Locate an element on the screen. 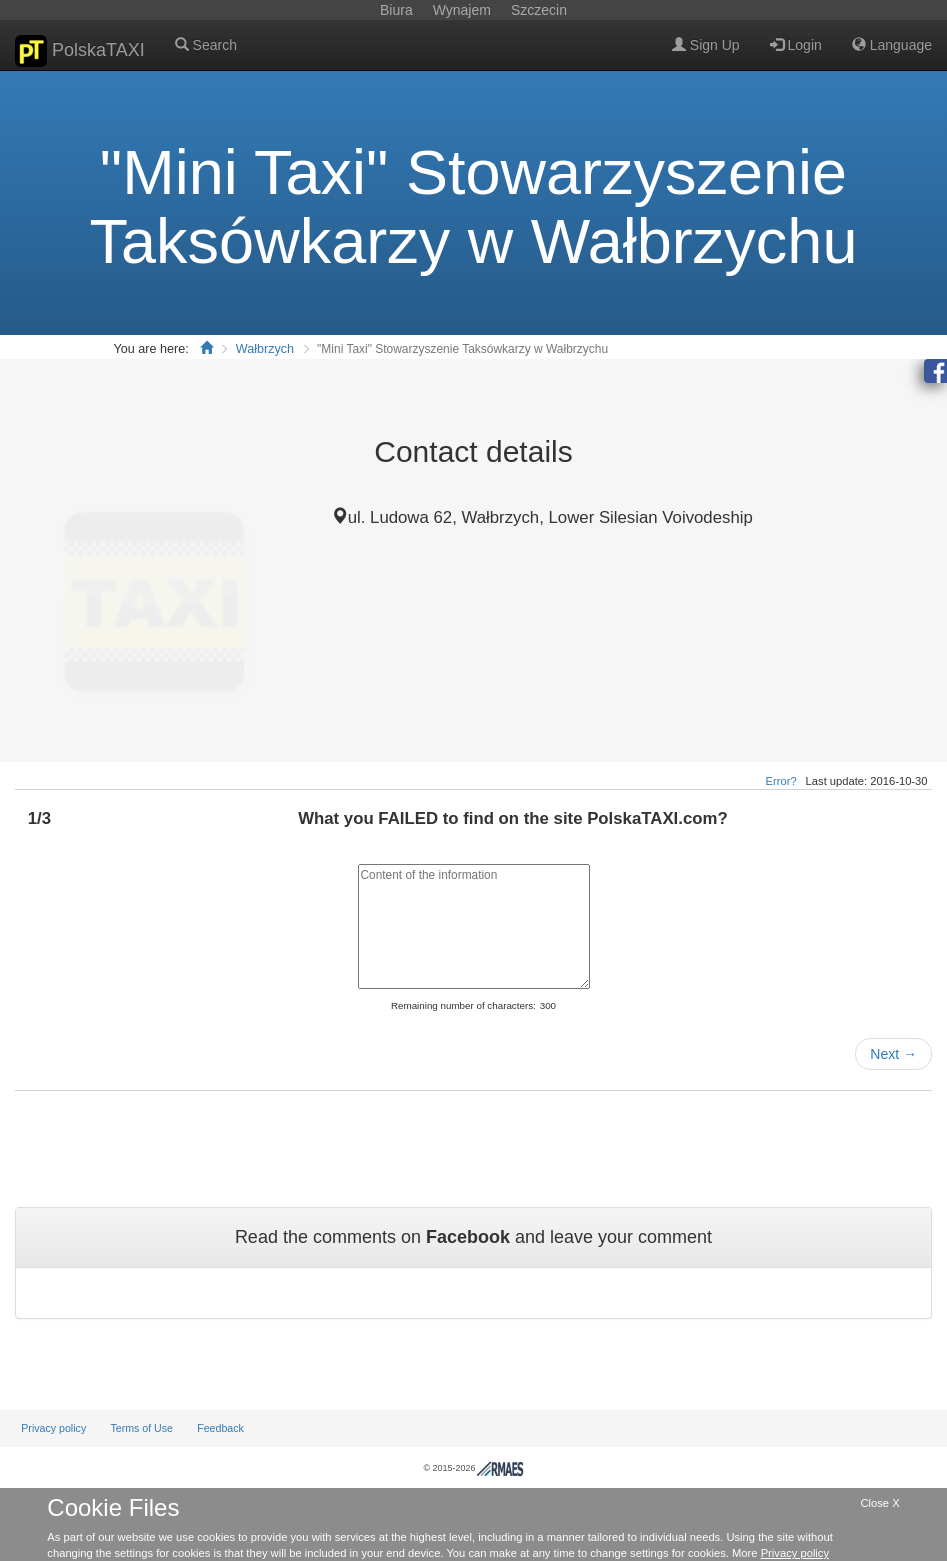 This screenshot has height=1561, width=947. Terms of Use is located at coordinates (141, 1428).